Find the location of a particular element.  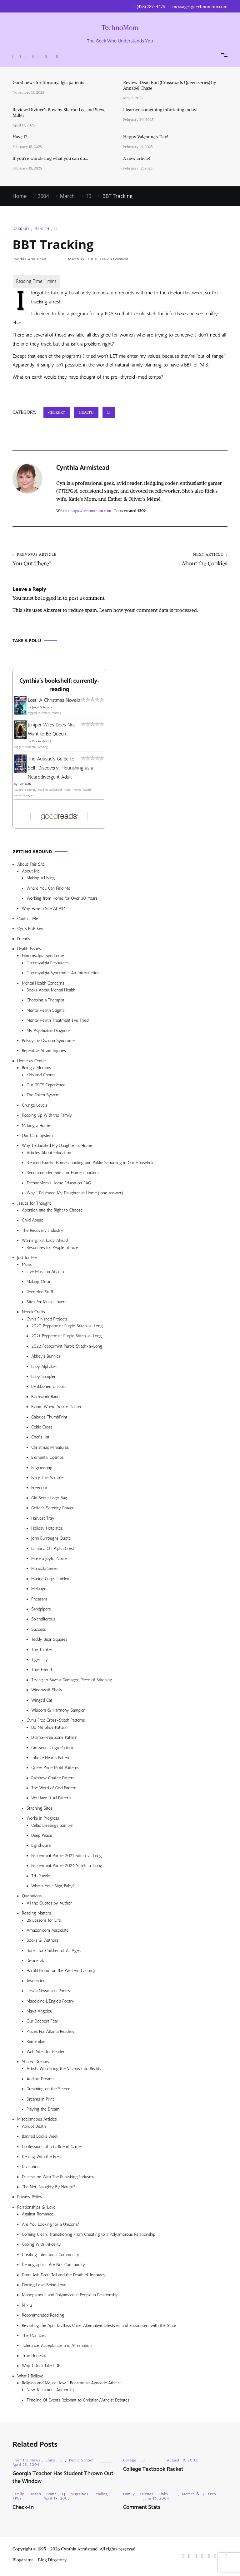

Tolerance, Acceptance, and Affirmation is located at coordinates (57, 2346).